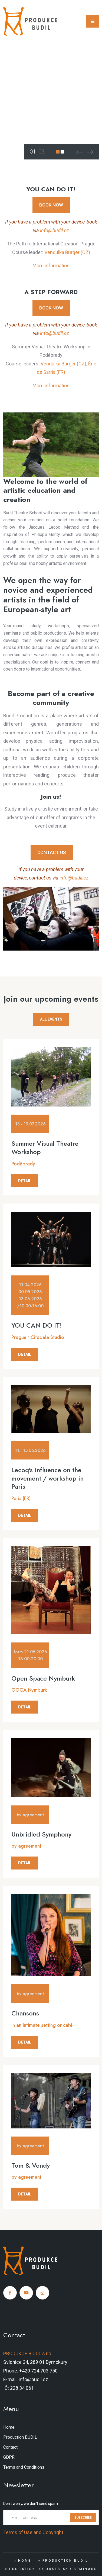 The image size is (102, 2576). Describe the element at coordinates (23, 2467) in the screenshot. I see `Terms and Conditions` at that location.